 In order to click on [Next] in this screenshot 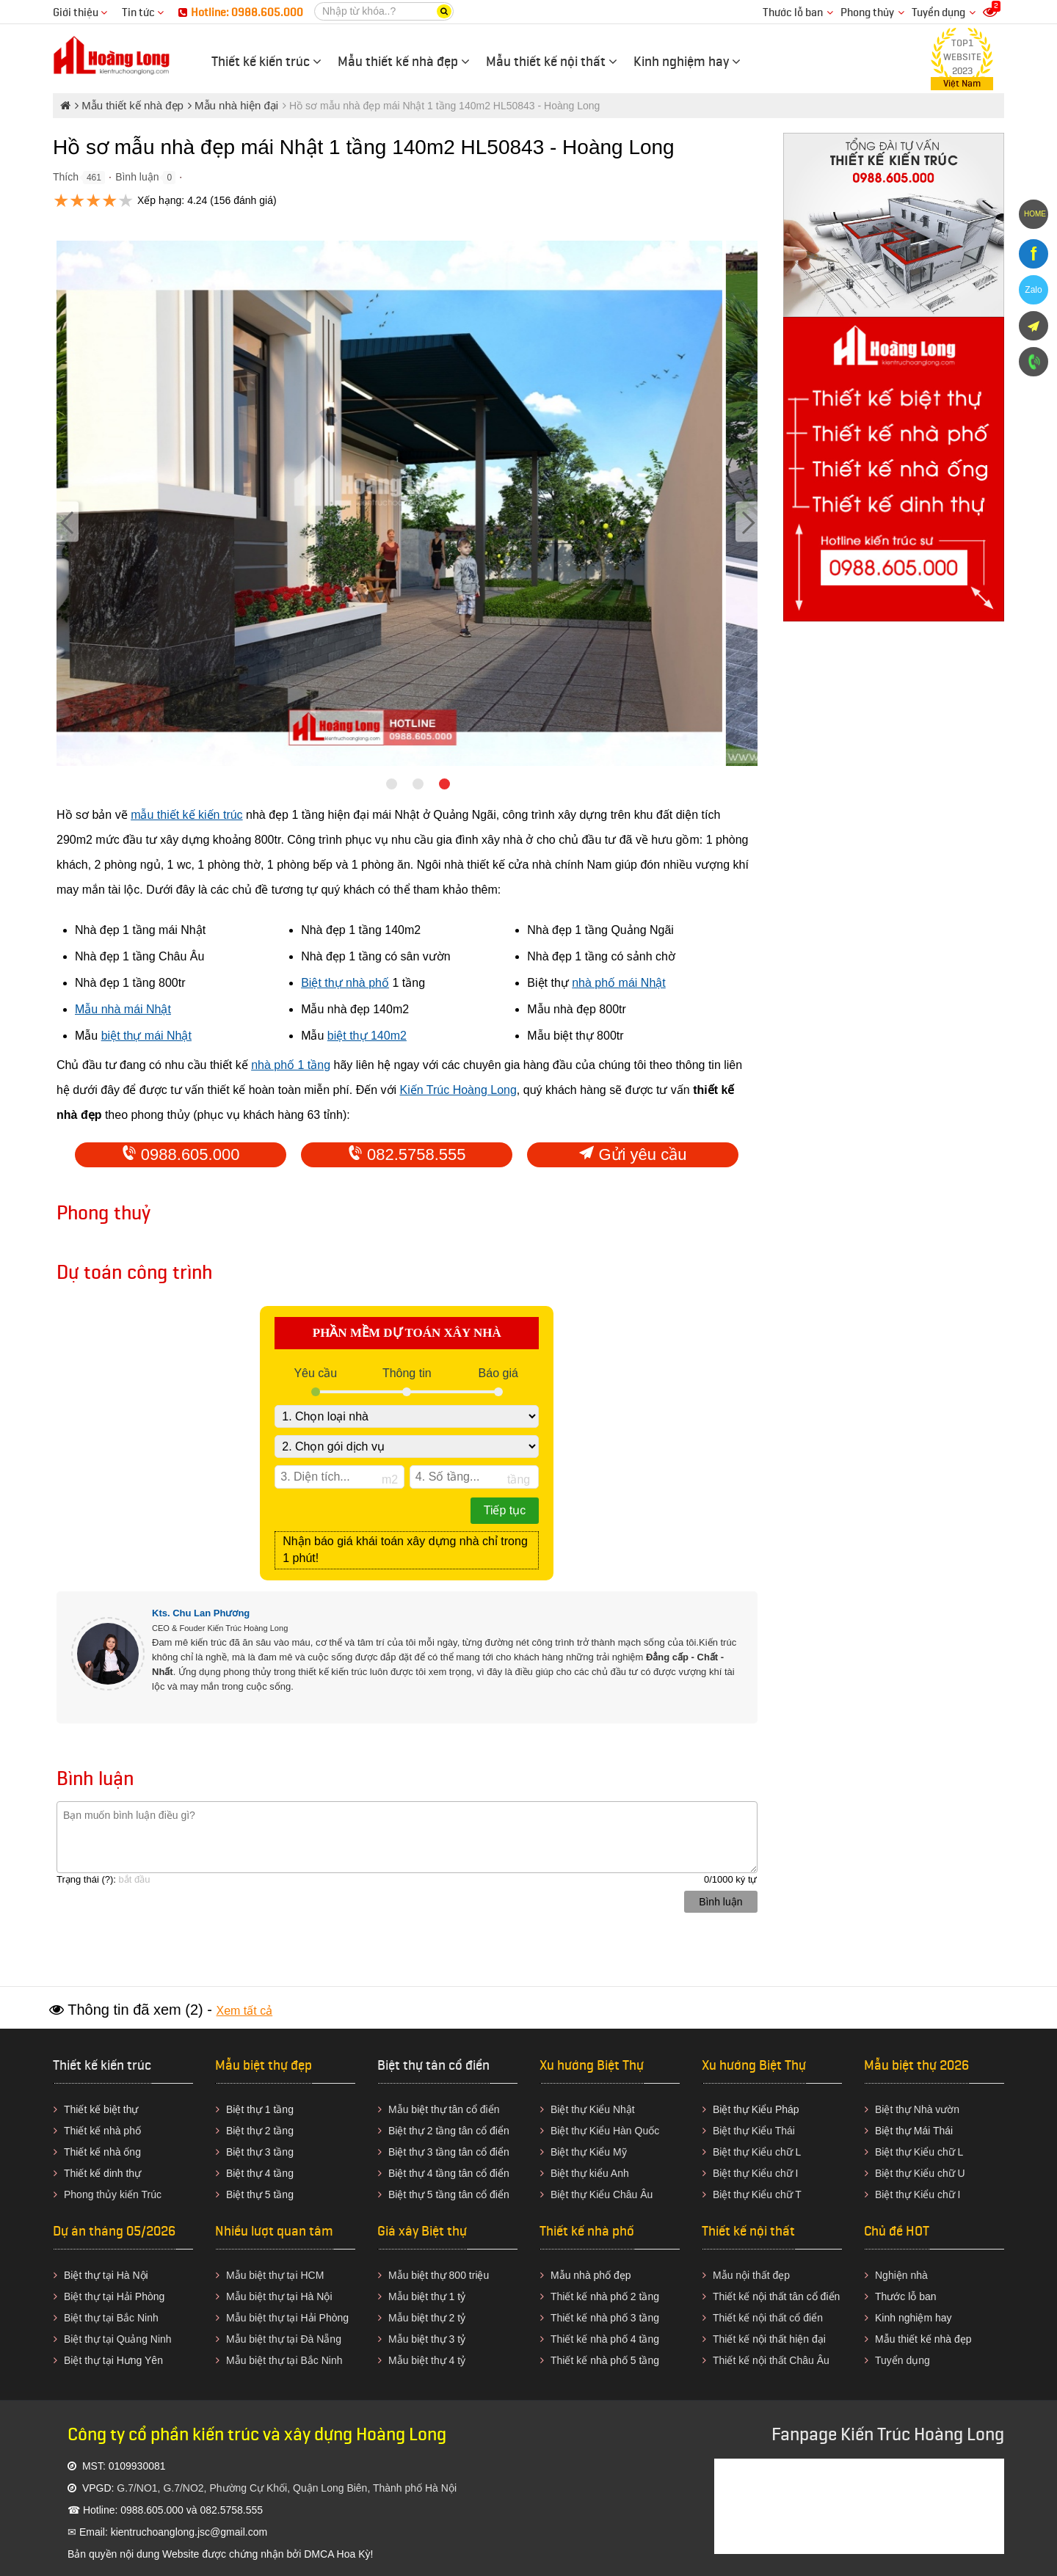, I will do `click(746, 521)`.